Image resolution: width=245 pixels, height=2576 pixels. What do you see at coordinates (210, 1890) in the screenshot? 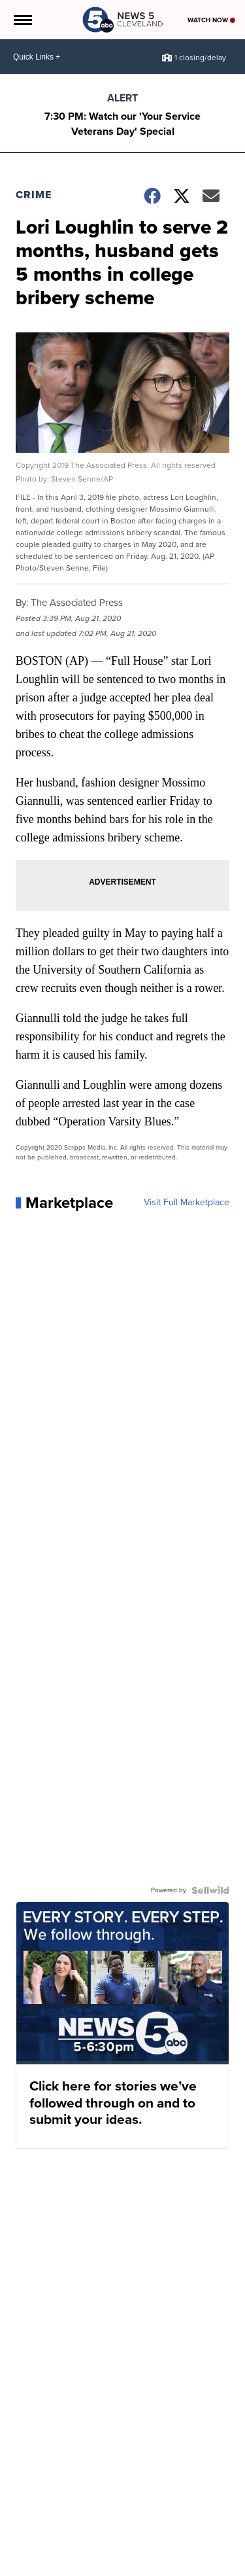
I see `[Powered by Sellwild]` at bounding box center [210, 1890].